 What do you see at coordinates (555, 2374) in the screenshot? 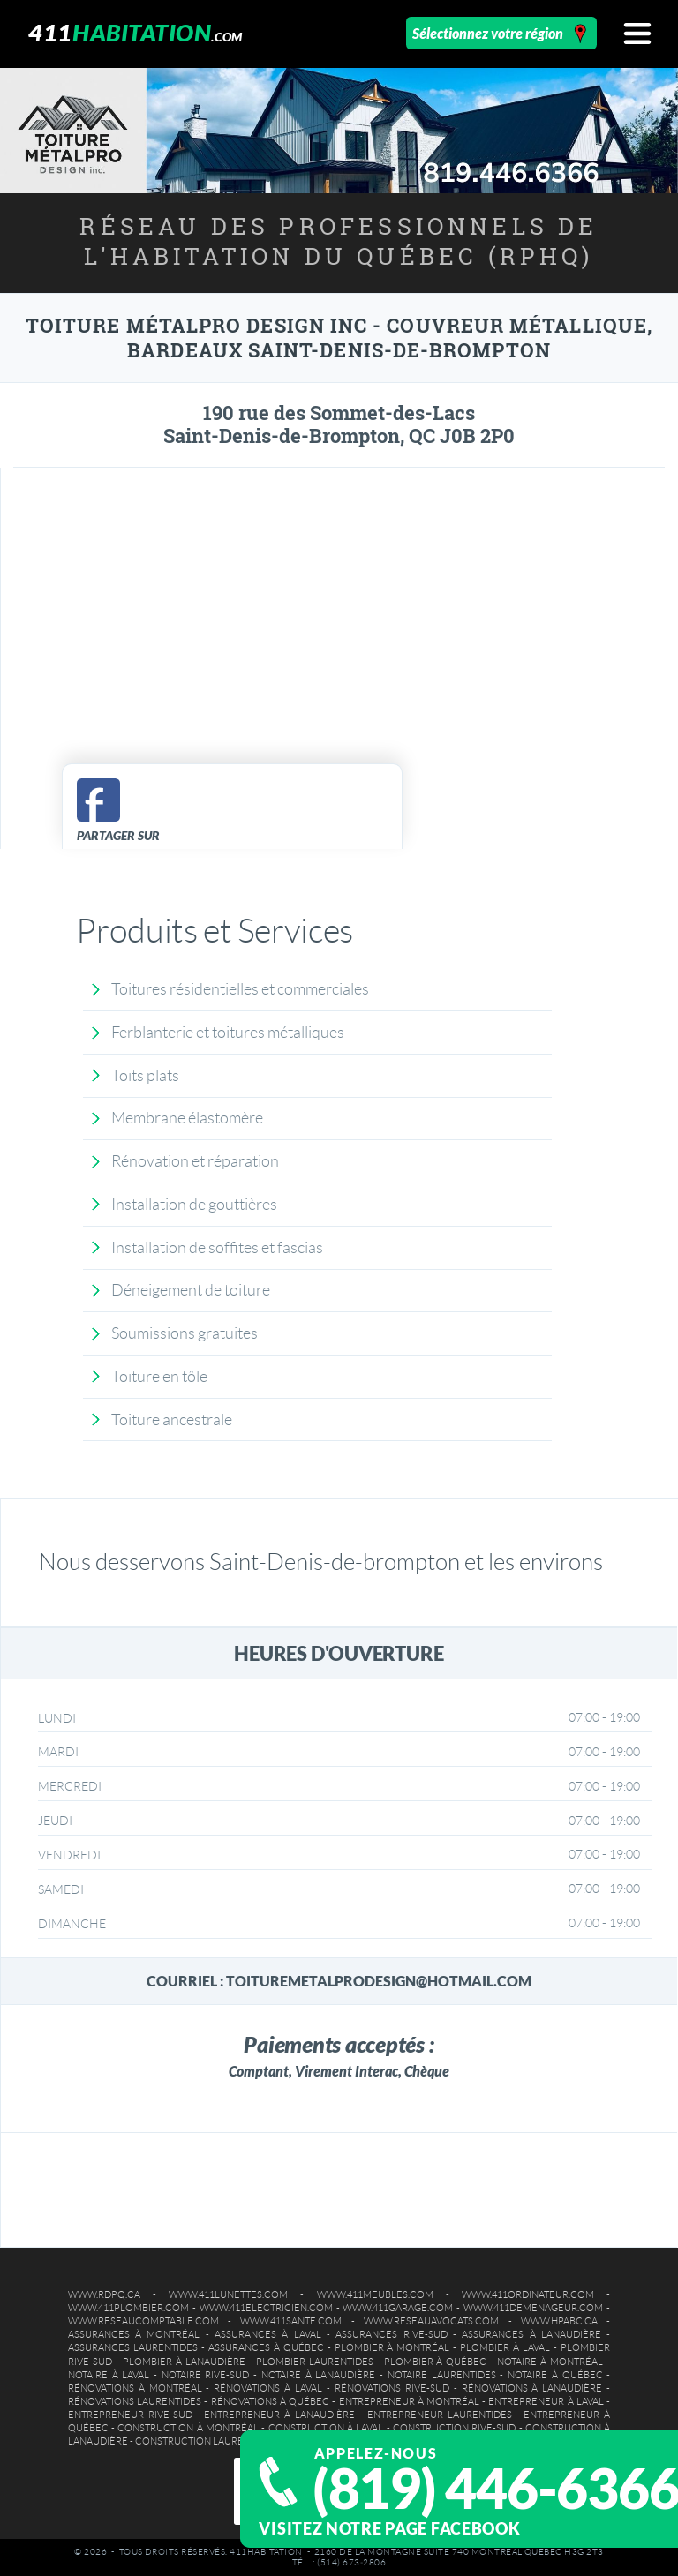
I see `Notaire à Québec` at bounding box center [555, 2374].